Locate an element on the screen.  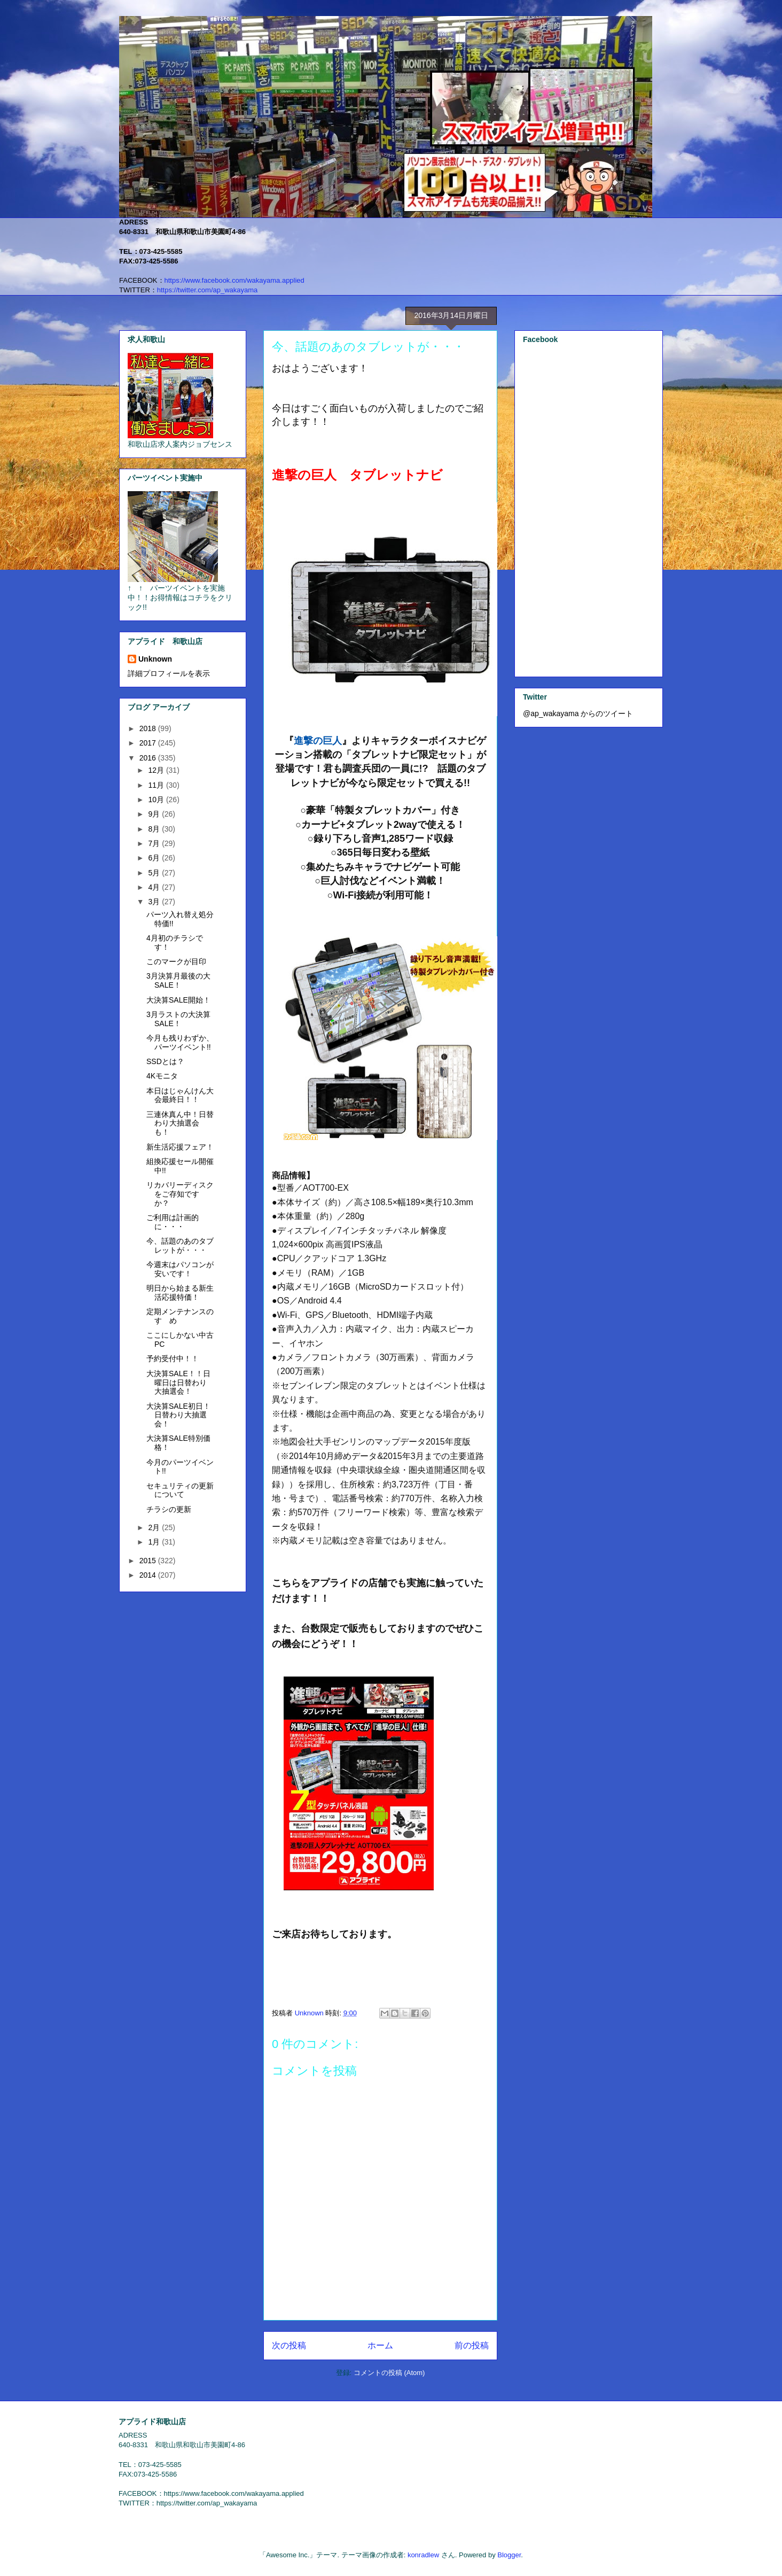
4Kモニタ is located at coordinates (162, 1076).